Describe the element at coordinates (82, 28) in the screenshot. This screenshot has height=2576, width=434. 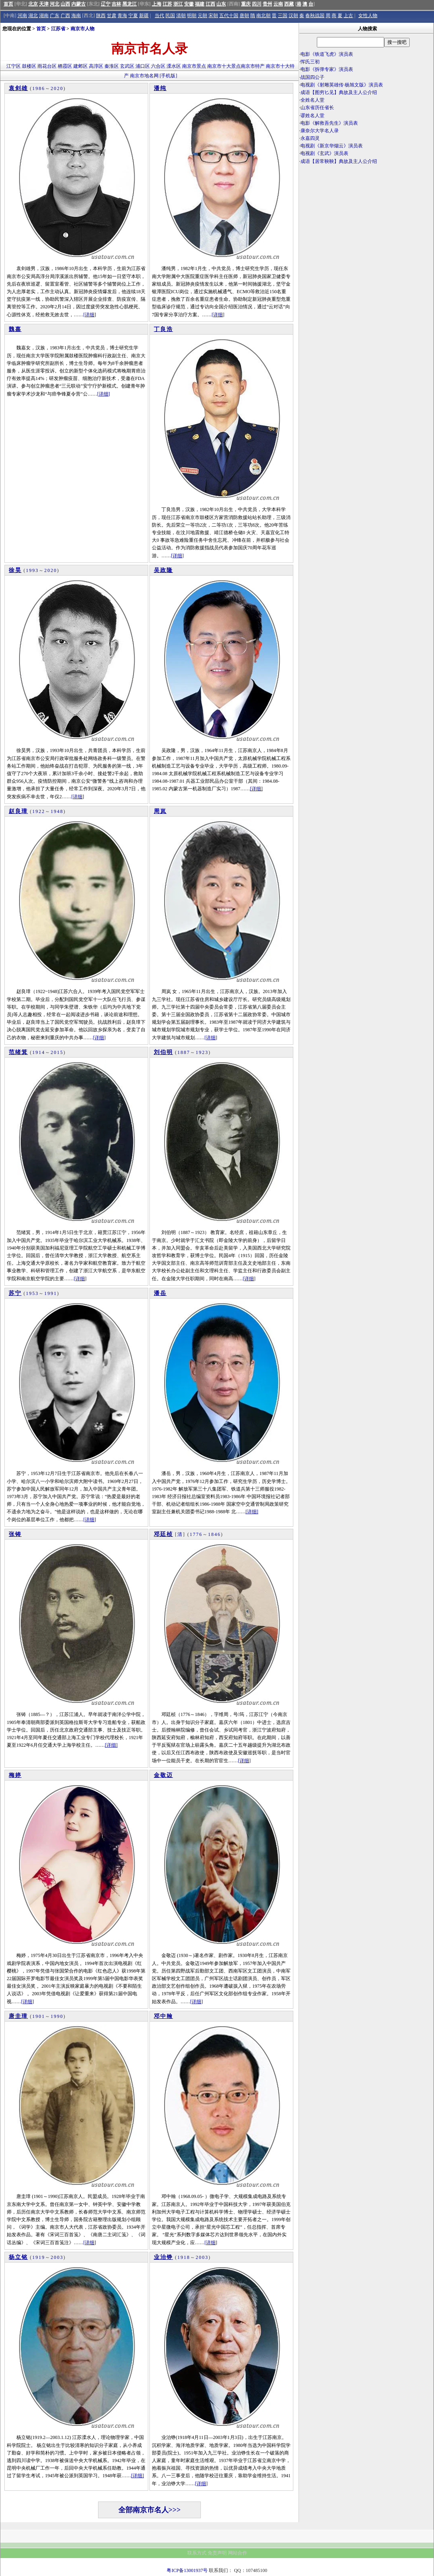
I see `南京市人物` at that location.